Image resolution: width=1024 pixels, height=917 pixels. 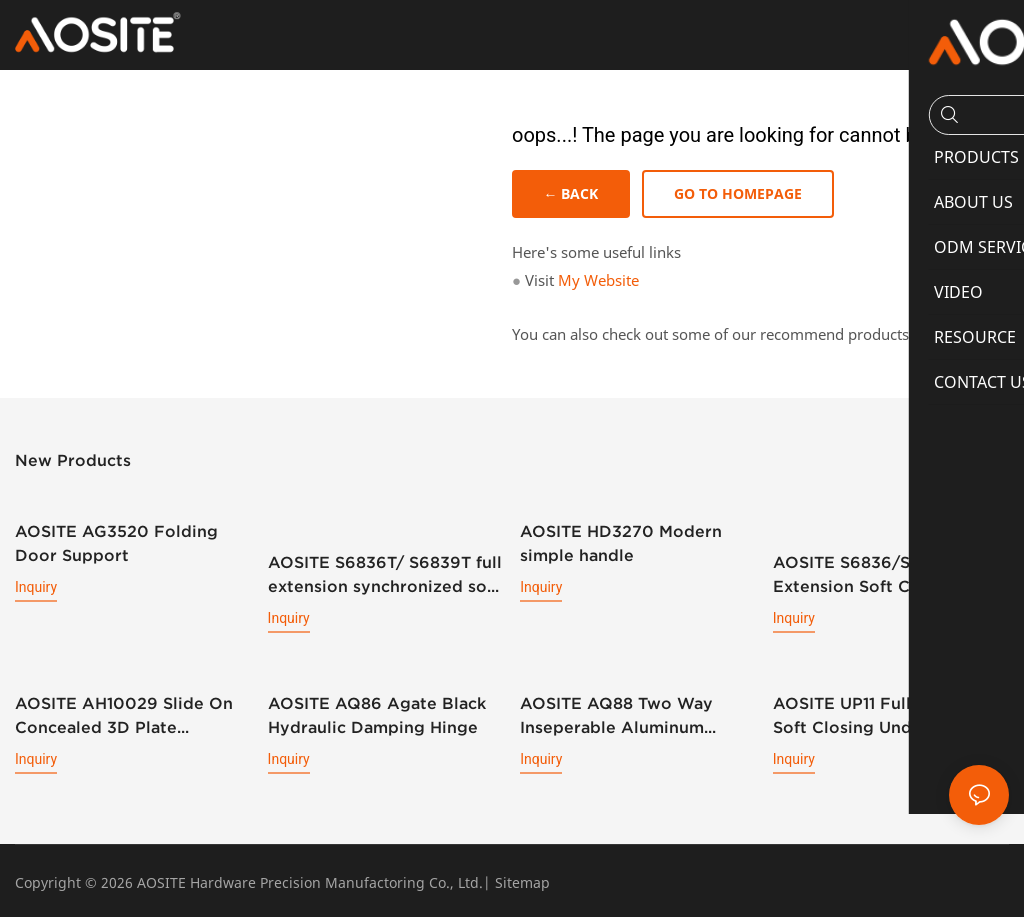 I want to click on My Website, so click(x=598, y=281).